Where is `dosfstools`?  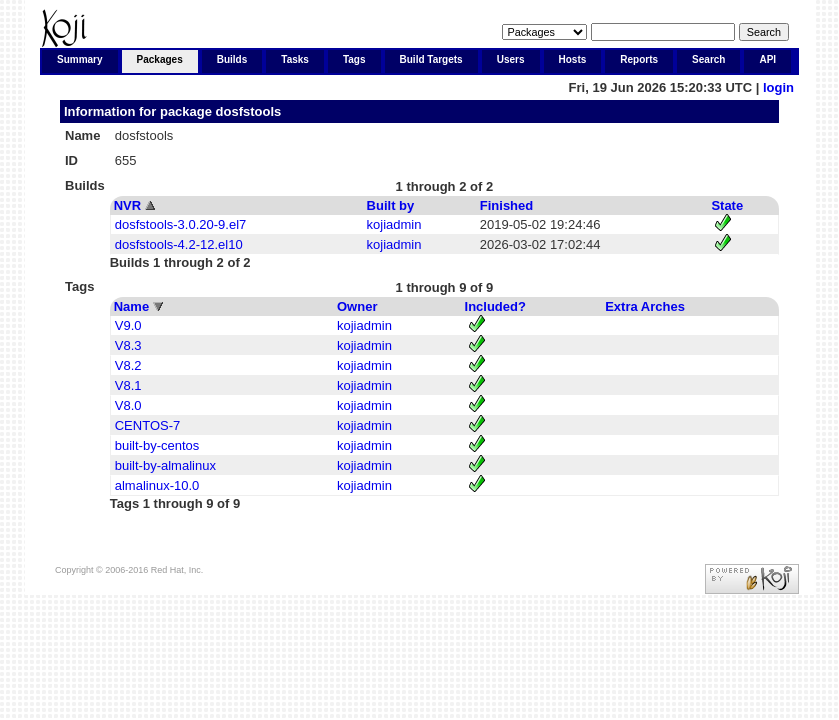 dosfstools is located at coordinates (249, 111).